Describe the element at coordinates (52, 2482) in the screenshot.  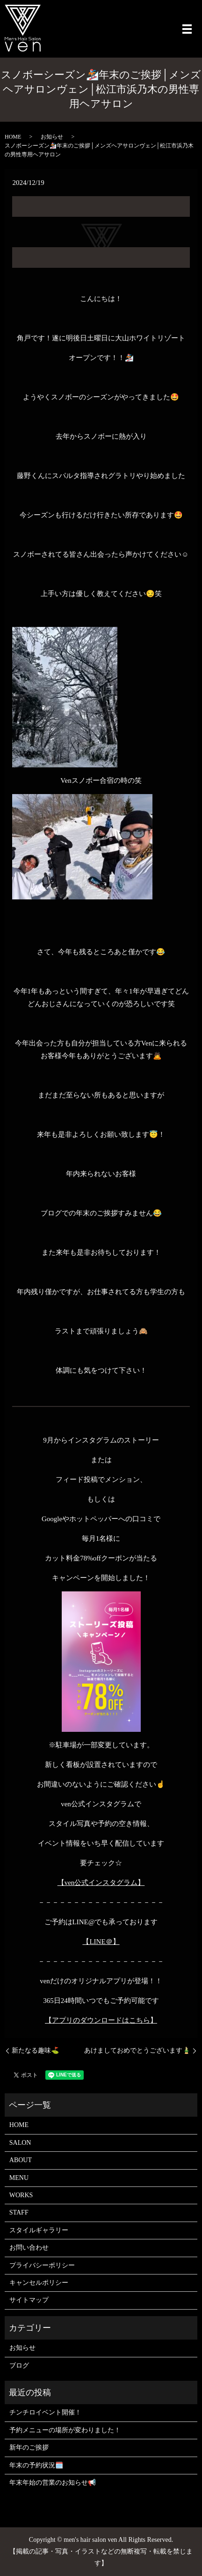
I see `年末年始の営業のお知らせ📢` at that location.